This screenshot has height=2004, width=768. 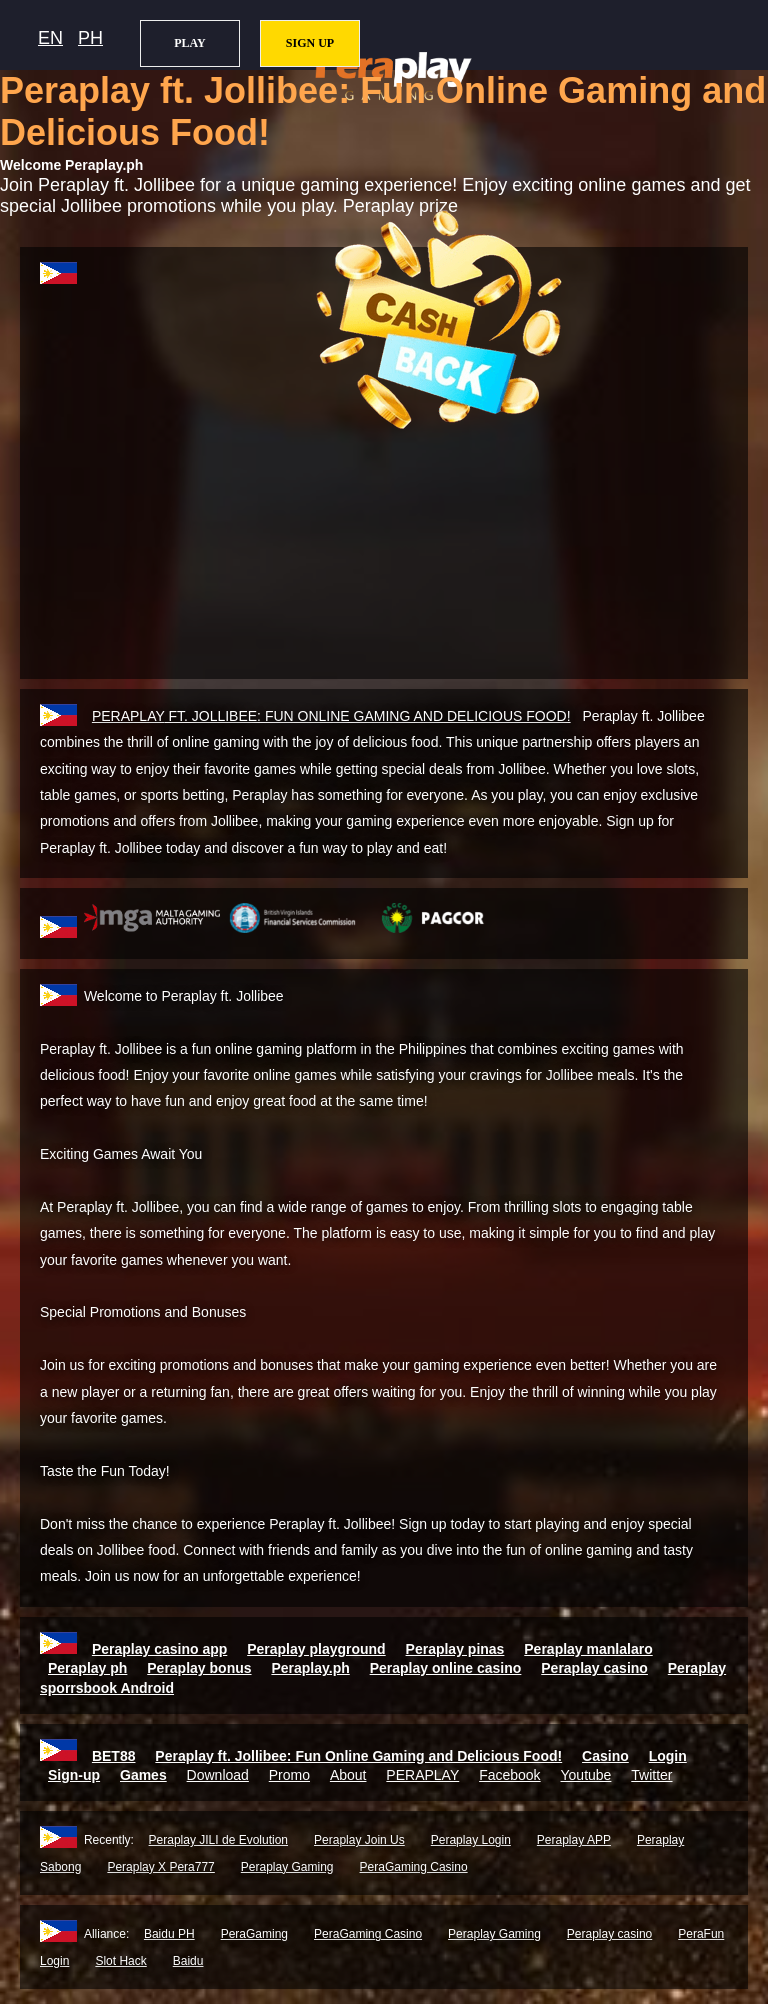 What do you see at coordinates (90, 38) in the screenshot?
I see `PH` at bounding box center [90, 38].